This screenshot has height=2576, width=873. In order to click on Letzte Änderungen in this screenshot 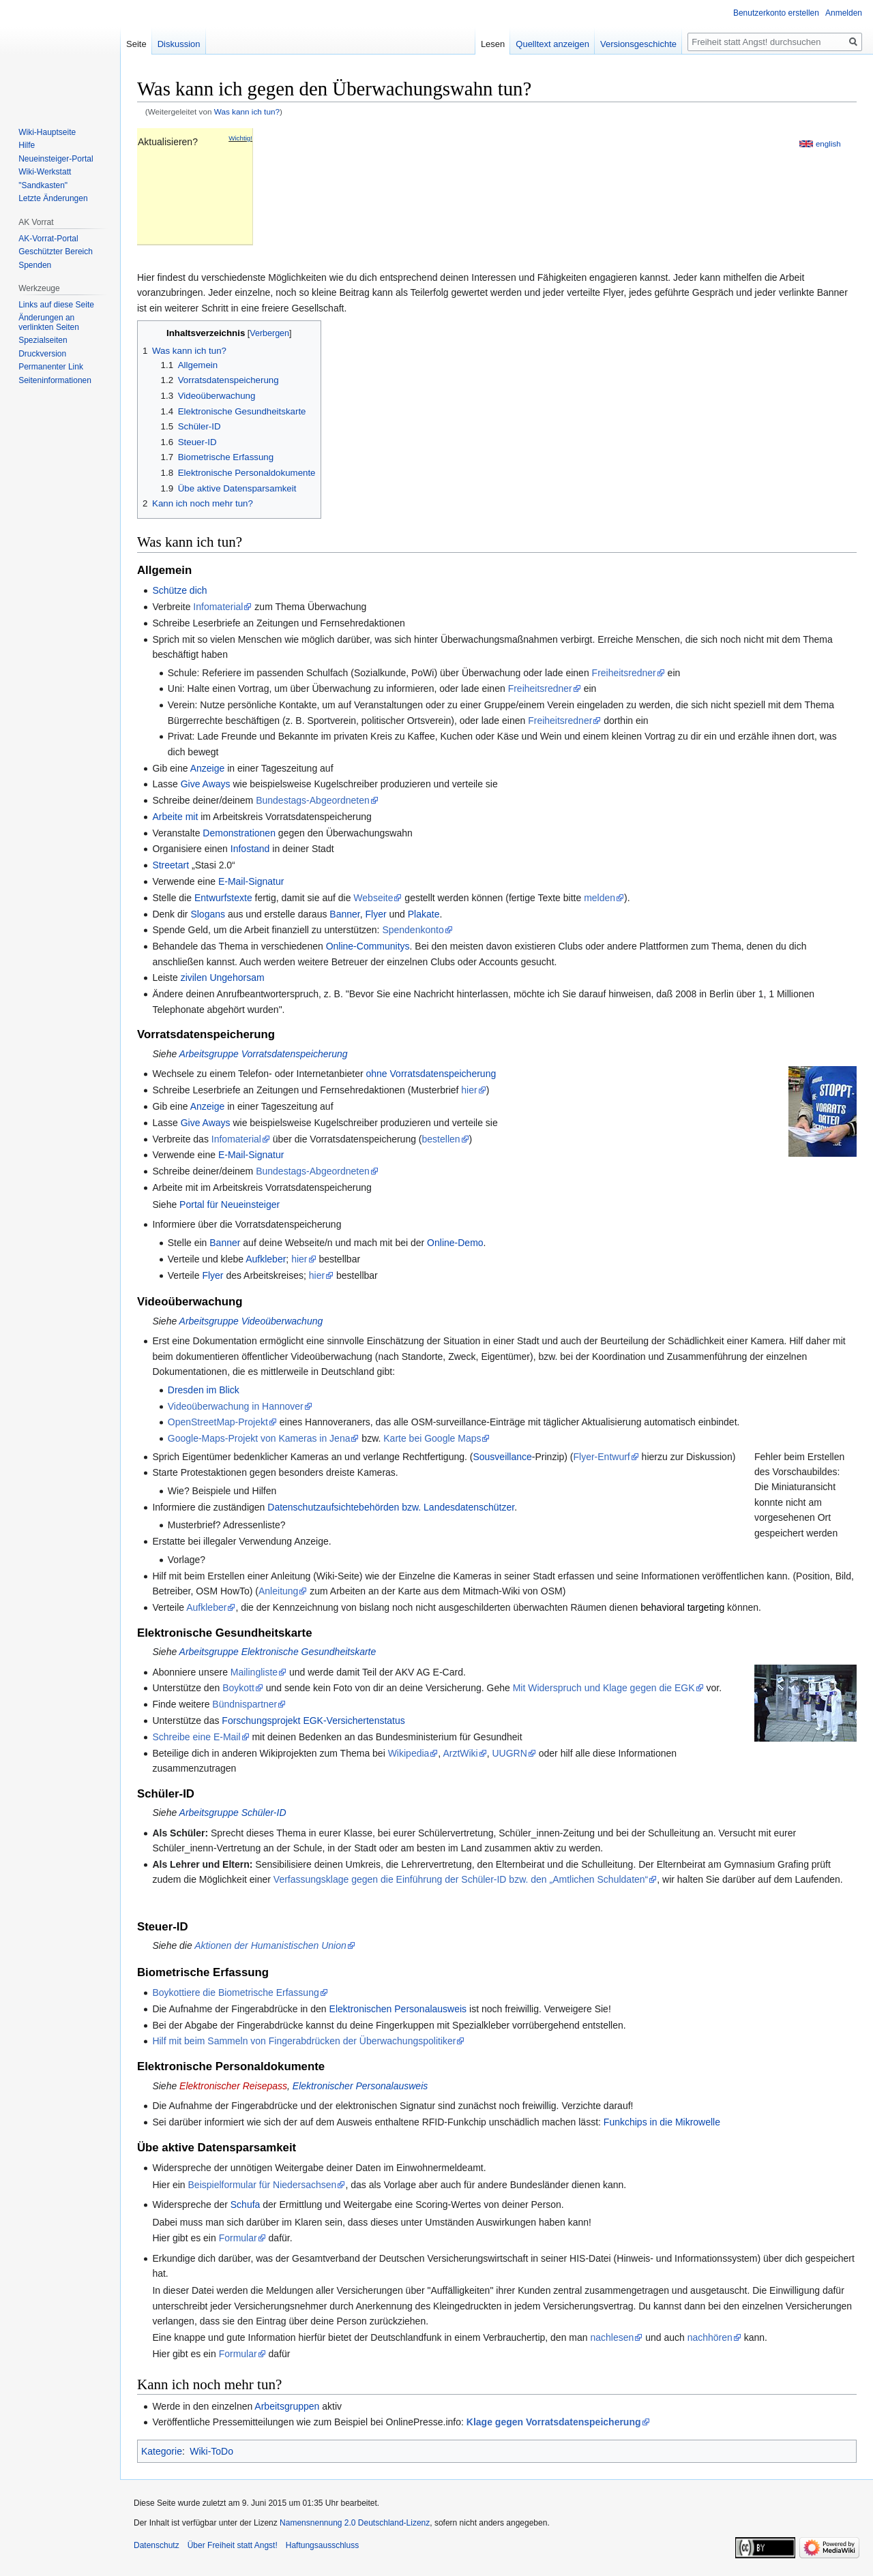, I will do `click(52, 198)`.